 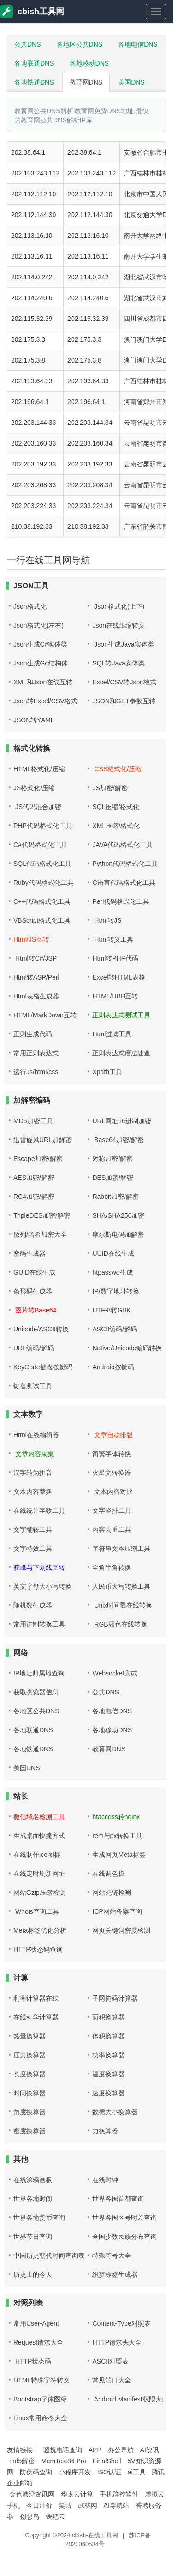 What do you see at coordinates (36, 1911) in the screenshot?
I see `Whois查询工具` at bounding box center [36, 1911].